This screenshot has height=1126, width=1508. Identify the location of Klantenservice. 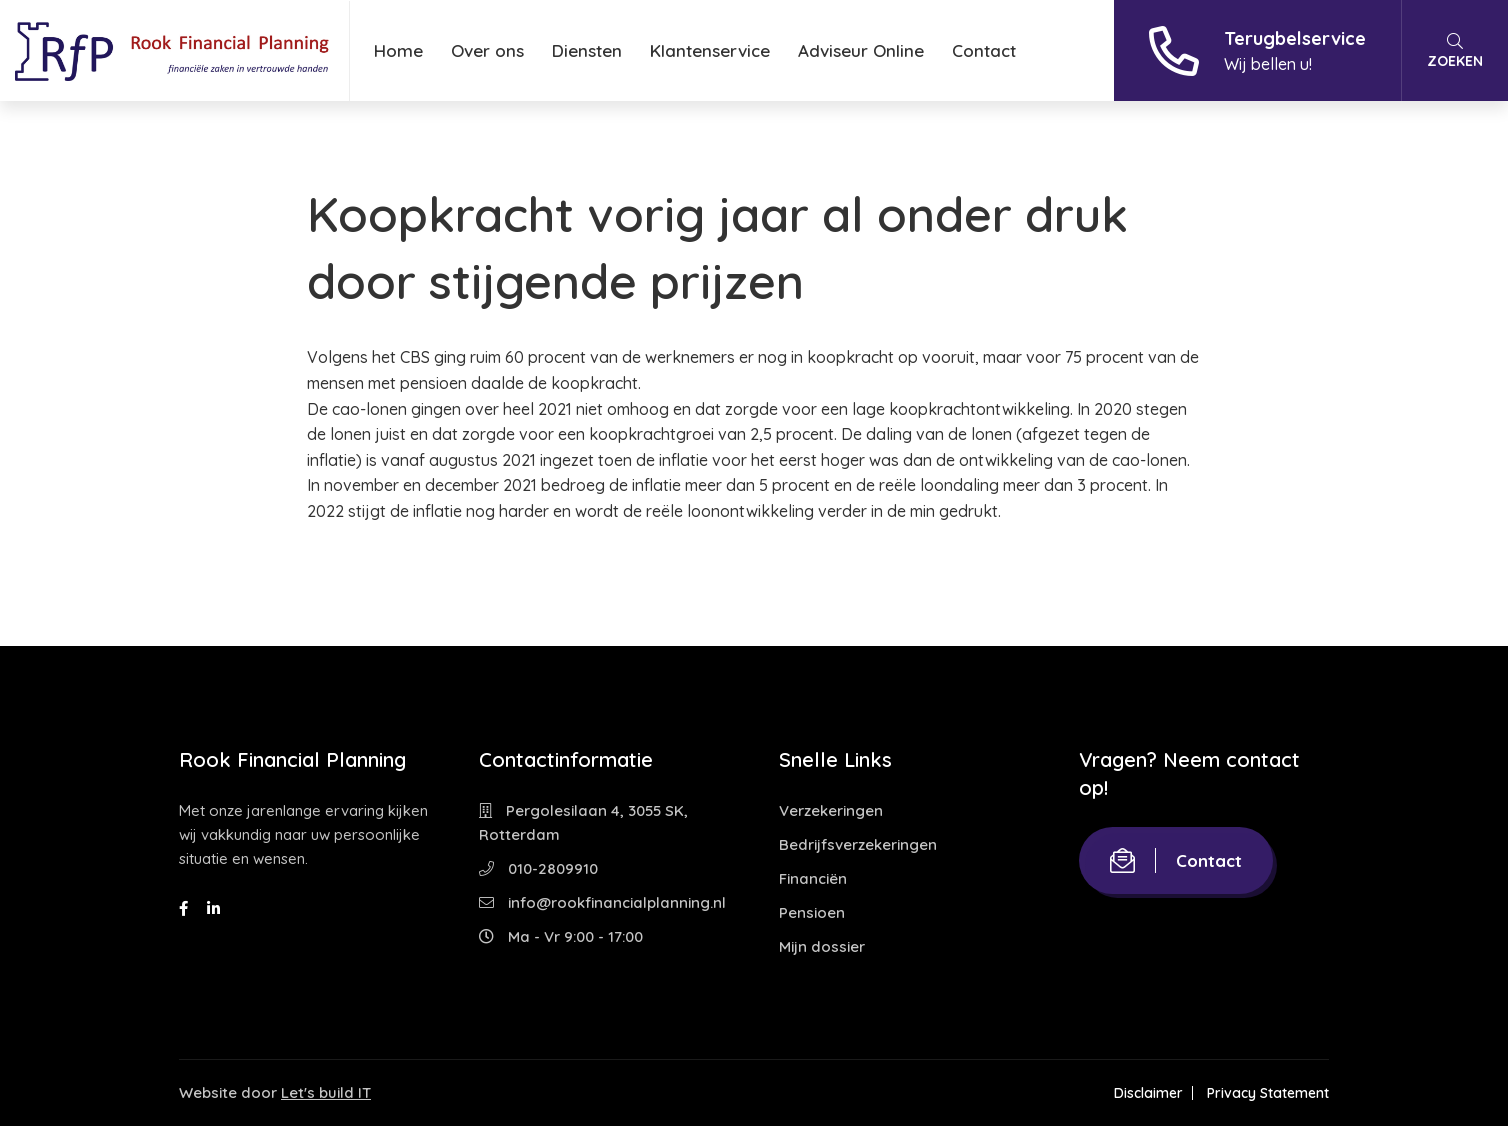
(710, 50).